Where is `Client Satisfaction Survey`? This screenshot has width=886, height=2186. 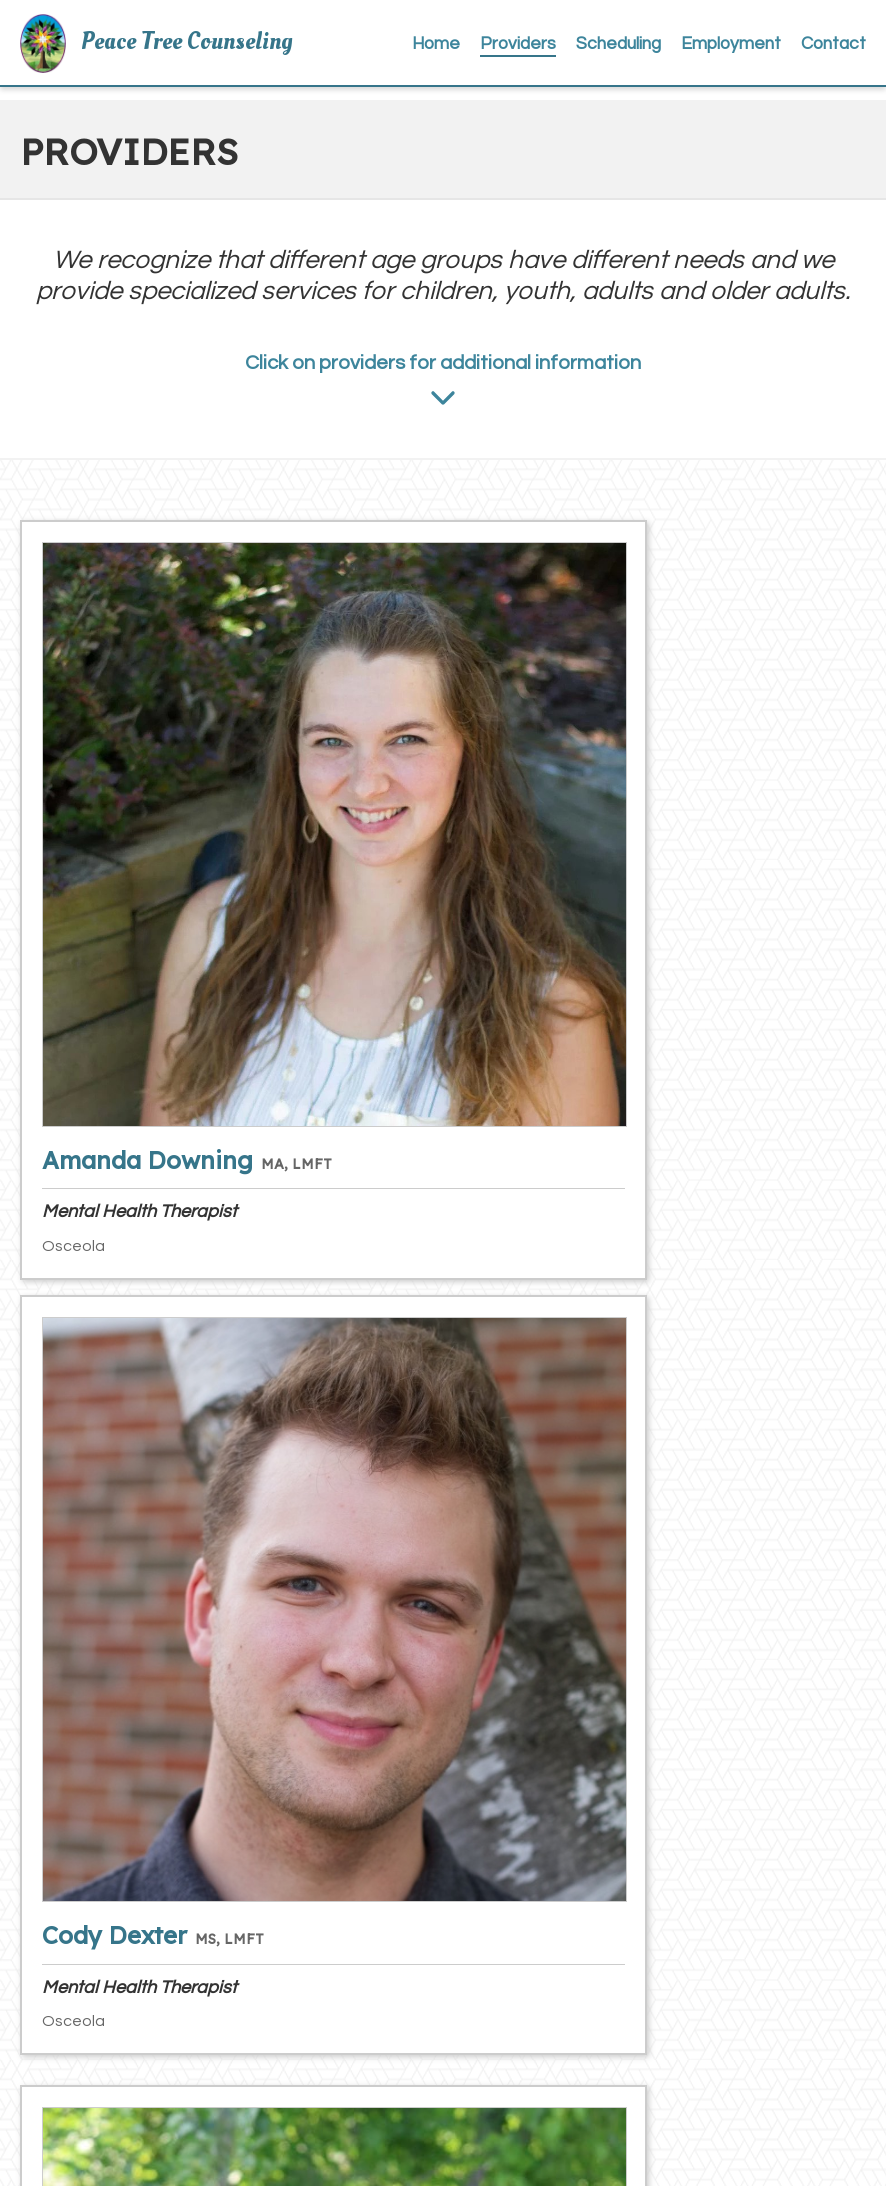 Client Satisfaction Survey is located at coordinates (594, 1966).